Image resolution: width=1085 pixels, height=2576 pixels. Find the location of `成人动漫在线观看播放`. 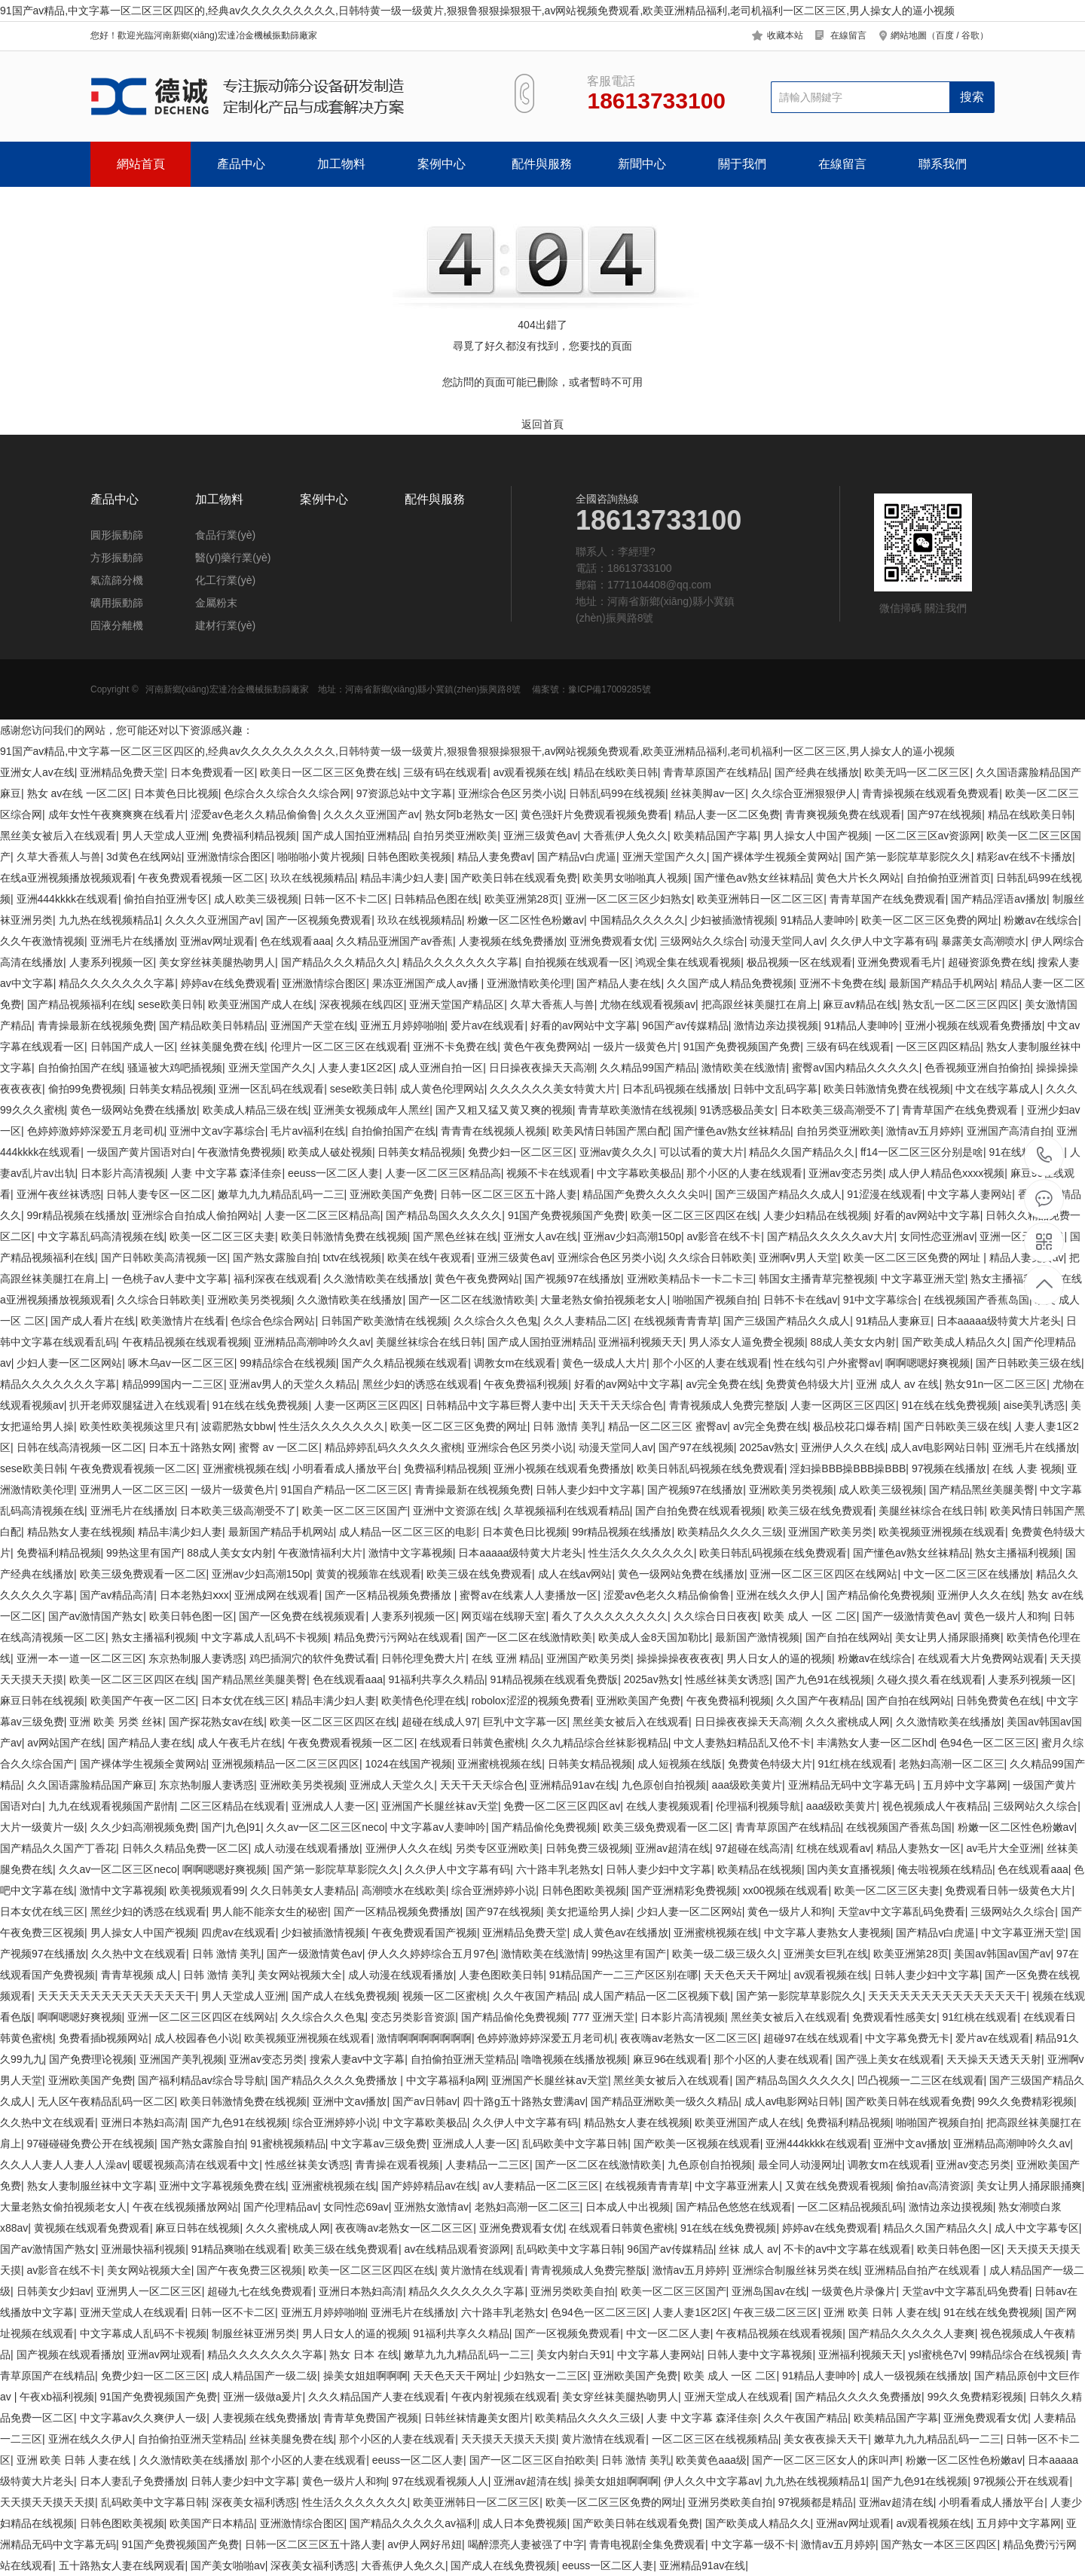

成人动漫在线观看播放 is located at coordinates (306, 1848).